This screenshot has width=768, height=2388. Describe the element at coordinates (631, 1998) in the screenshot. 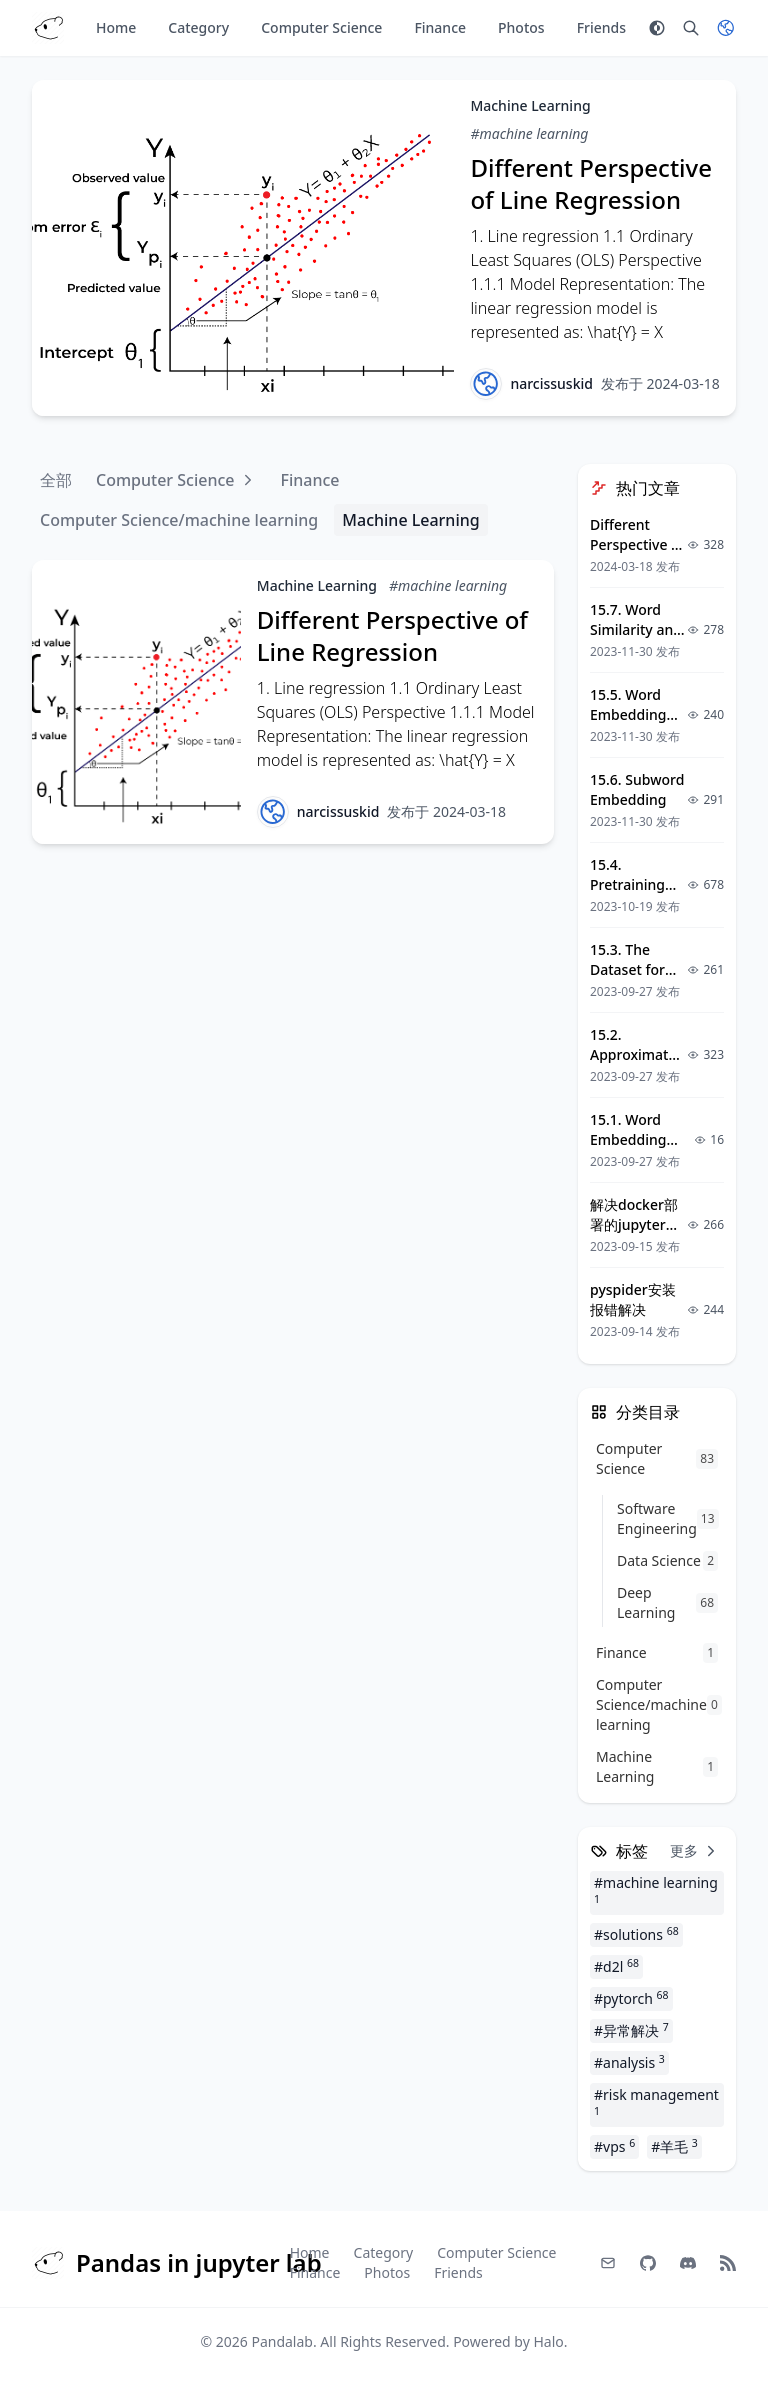

I see `#pytorch` at that location.